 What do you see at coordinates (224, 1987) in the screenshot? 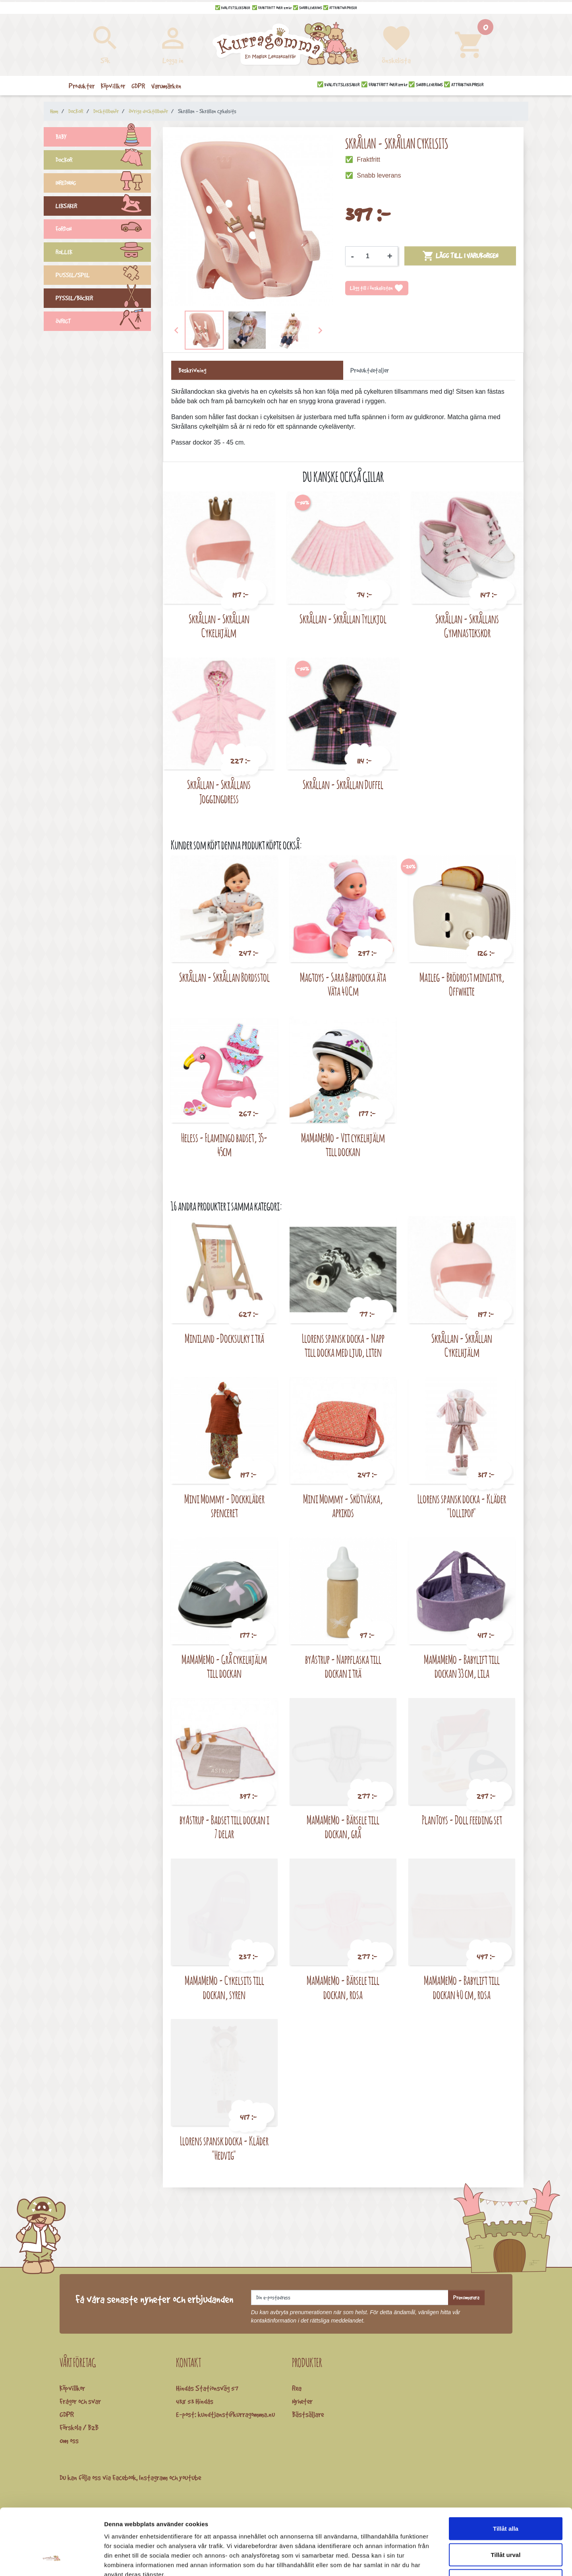
I see `MaMaMeMo - Cykelsits till dockan, syren` at bounding box center [224, 1987].